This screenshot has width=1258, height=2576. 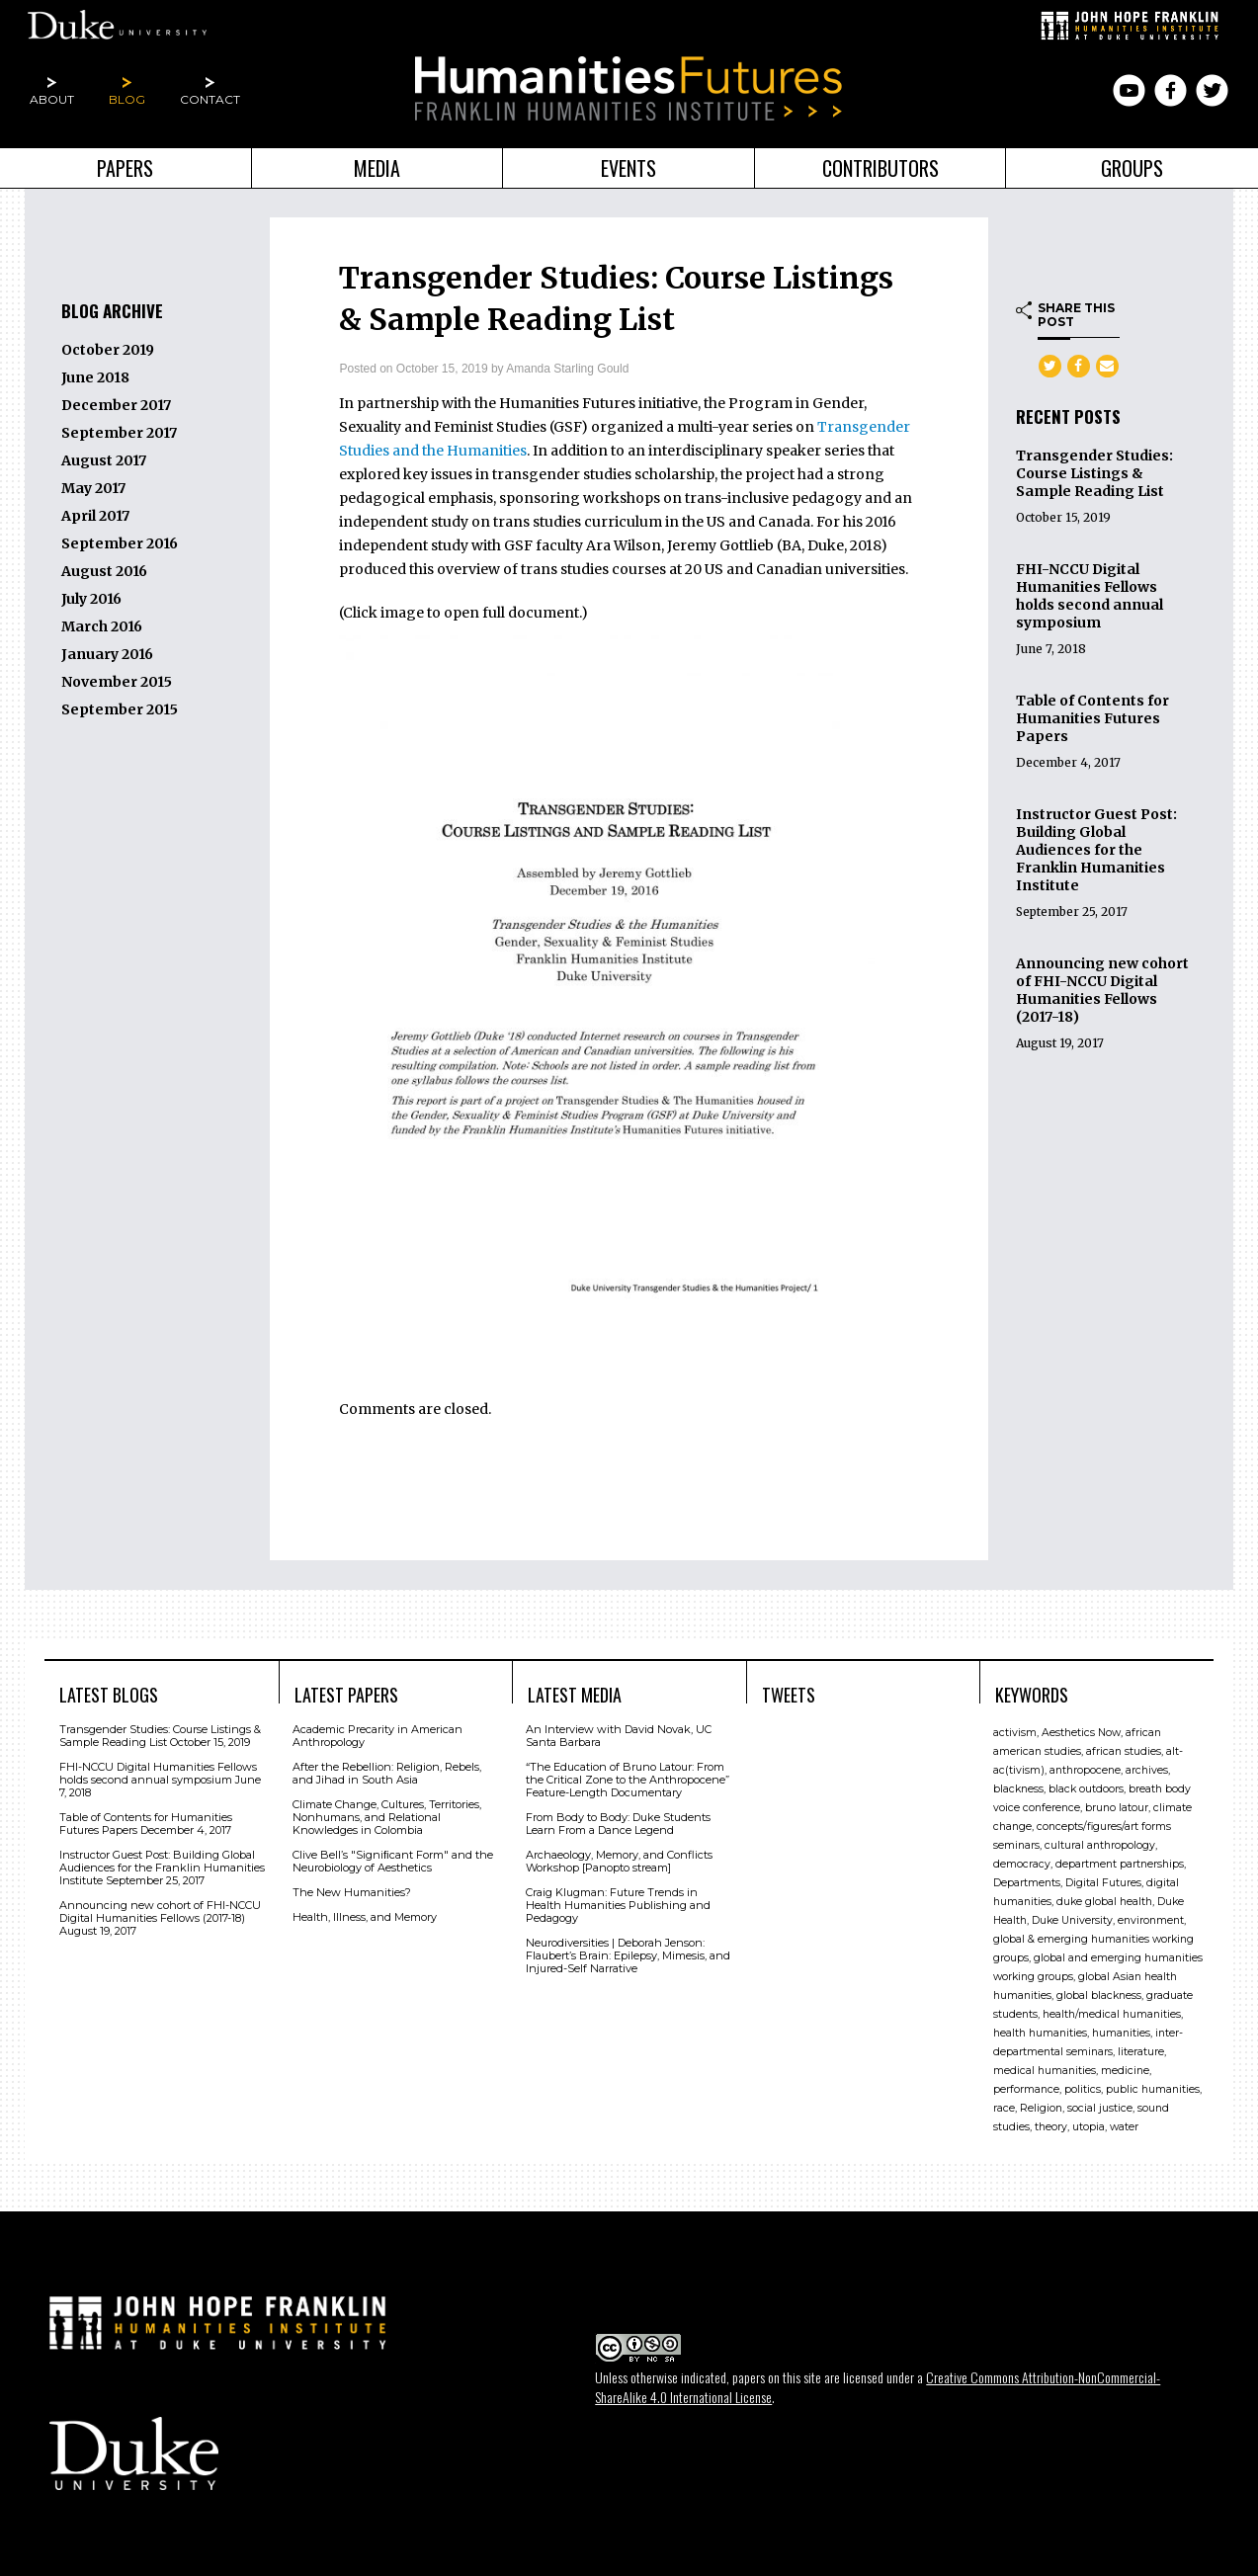 What do you see at coordinates (1125, 2069) in the screenshot?
I see `medicine` at bounding box center [1125, 2069].